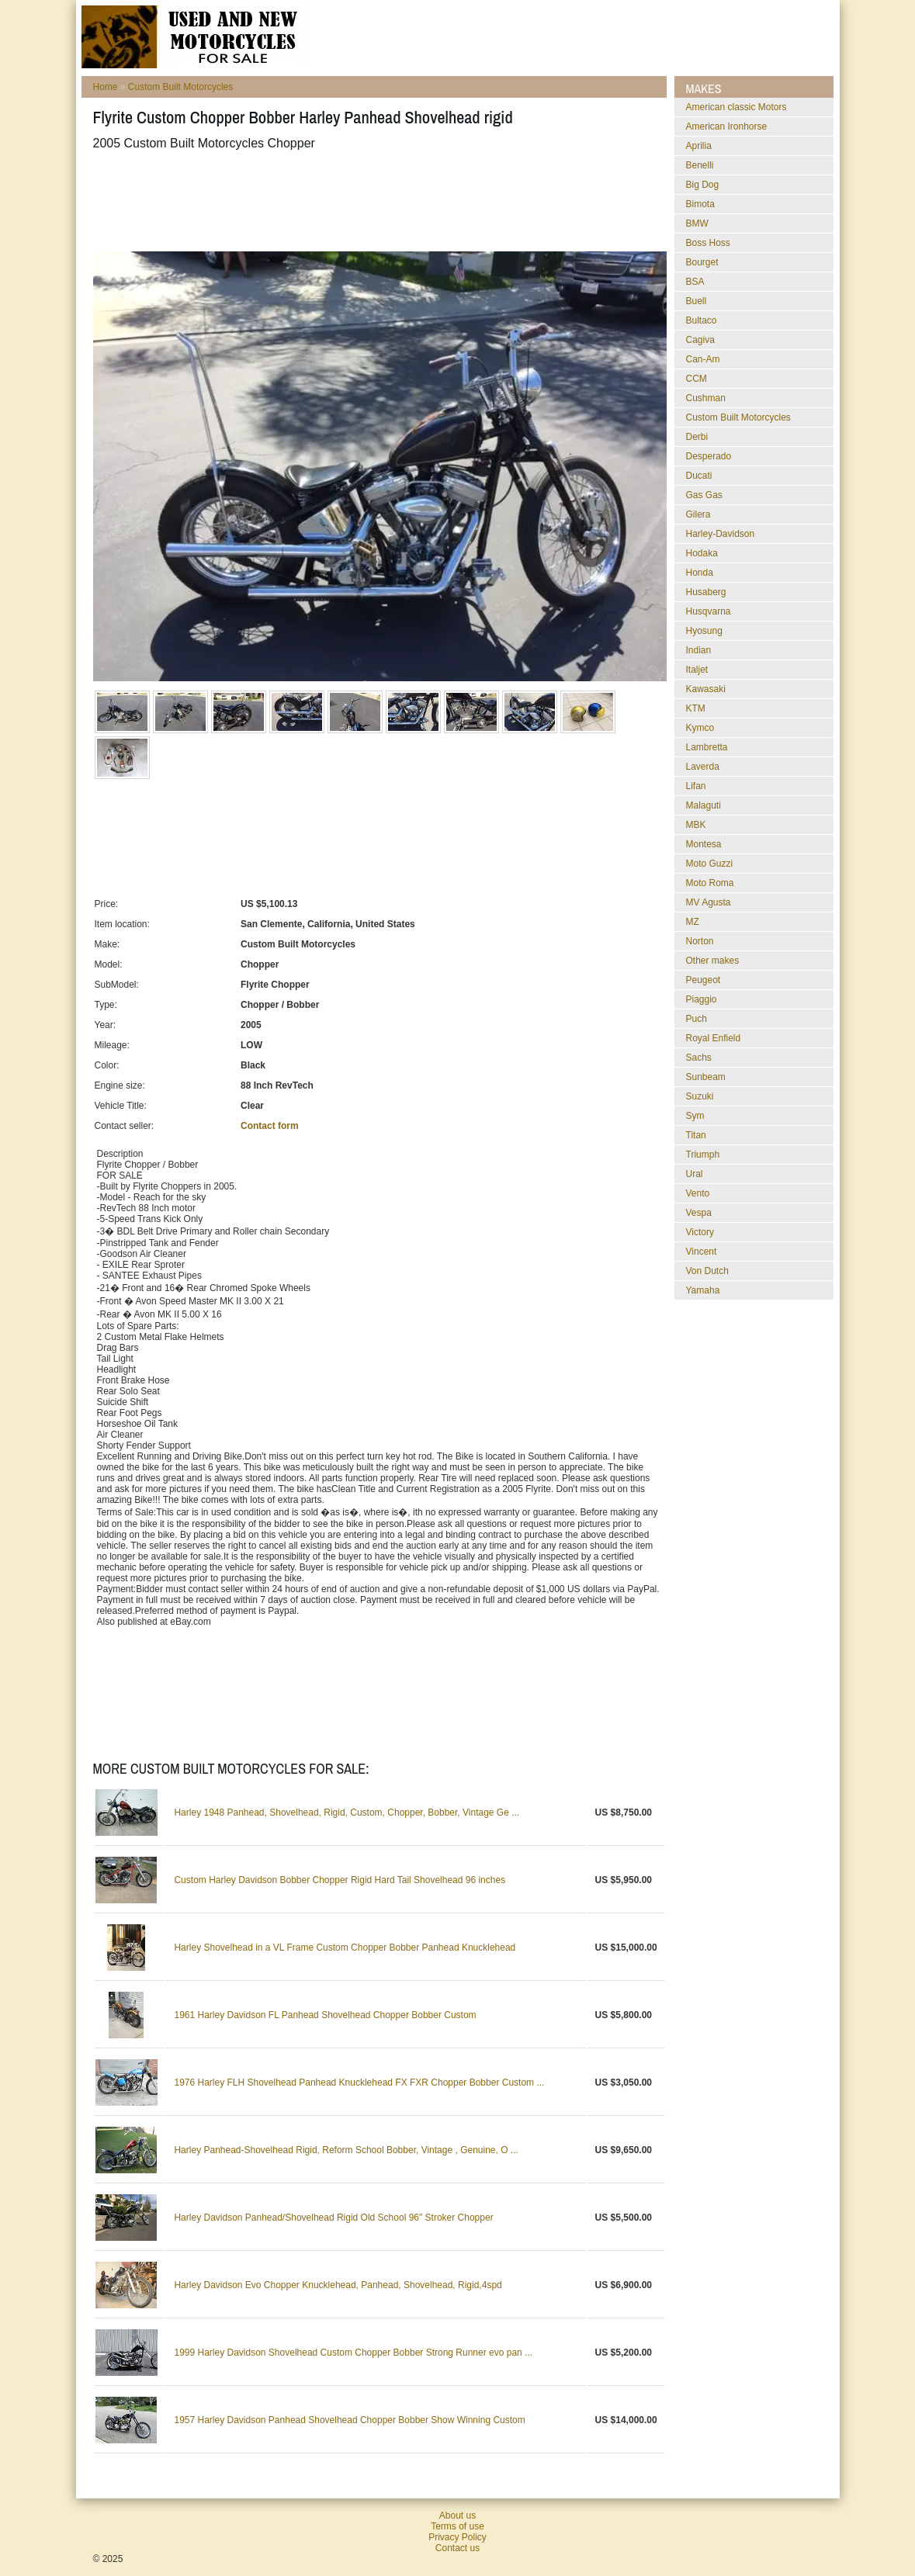  I want to click on Sachs, so click(699, 1057).